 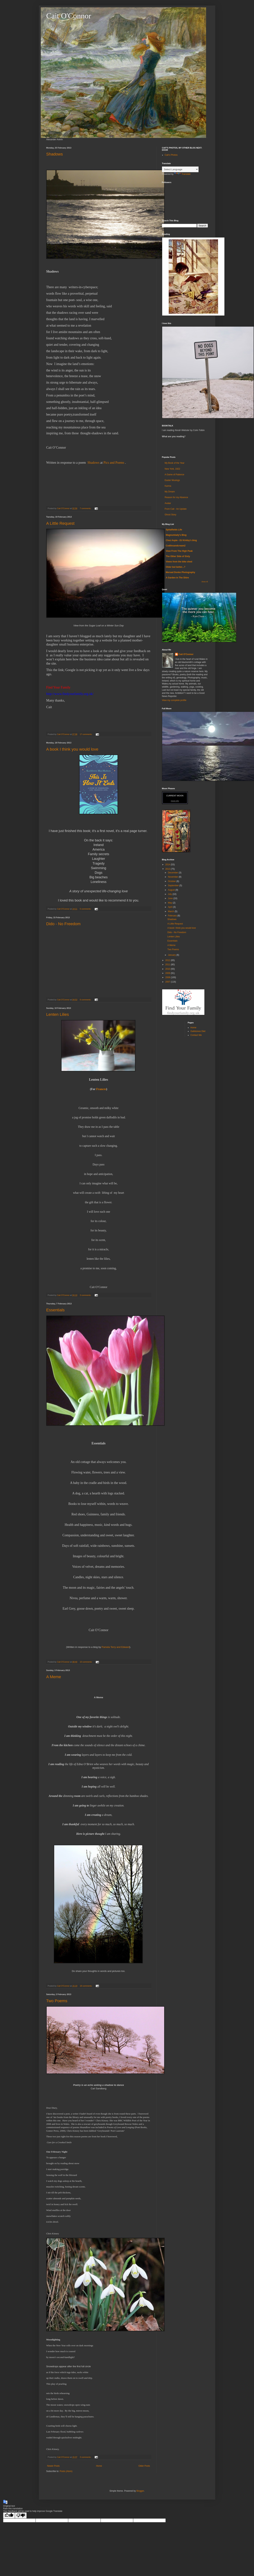 I want to click on A Little Request, so click(x=60, y=523).